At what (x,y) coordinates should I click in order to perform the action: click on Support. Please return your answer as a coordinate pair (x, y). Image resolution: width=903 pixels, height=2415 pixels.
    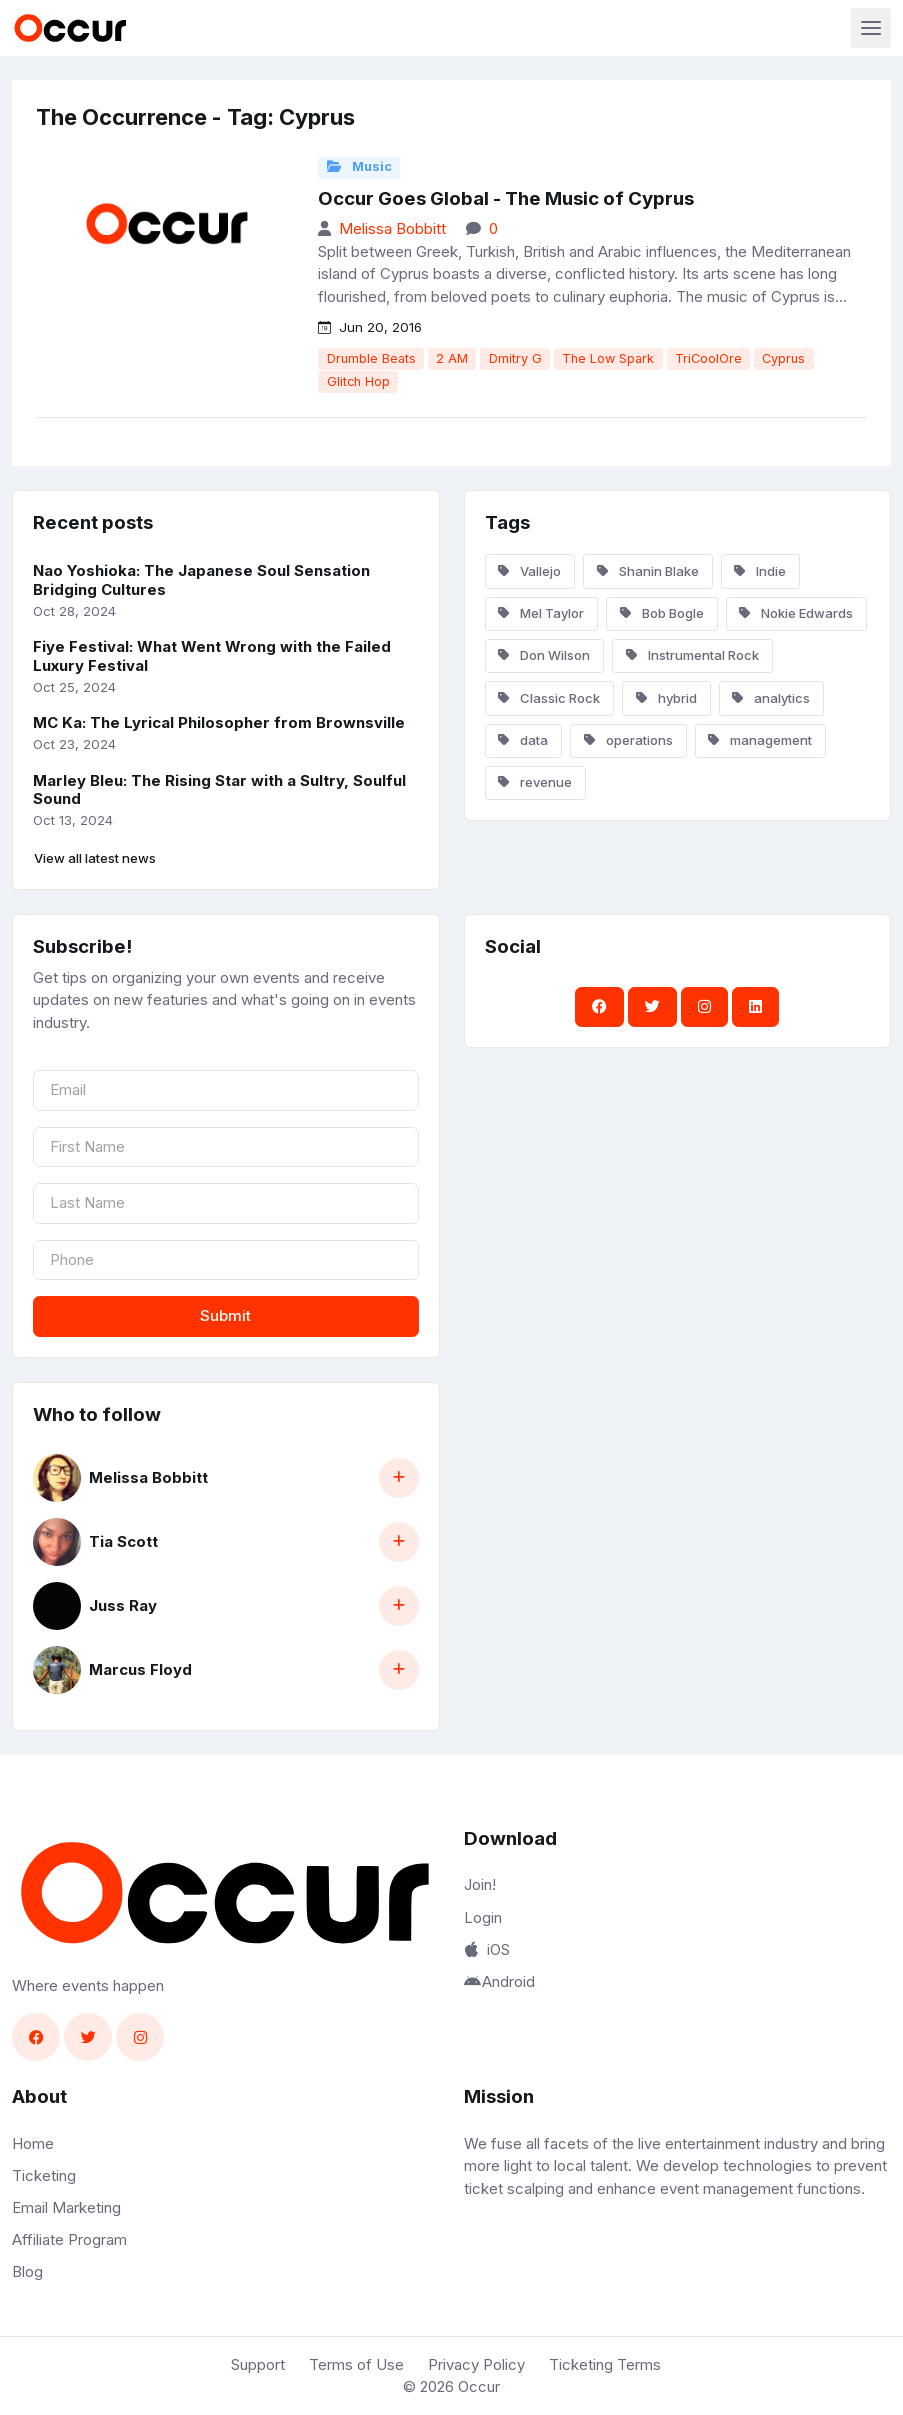
    Looking at the image, I should click on (258, 2364).